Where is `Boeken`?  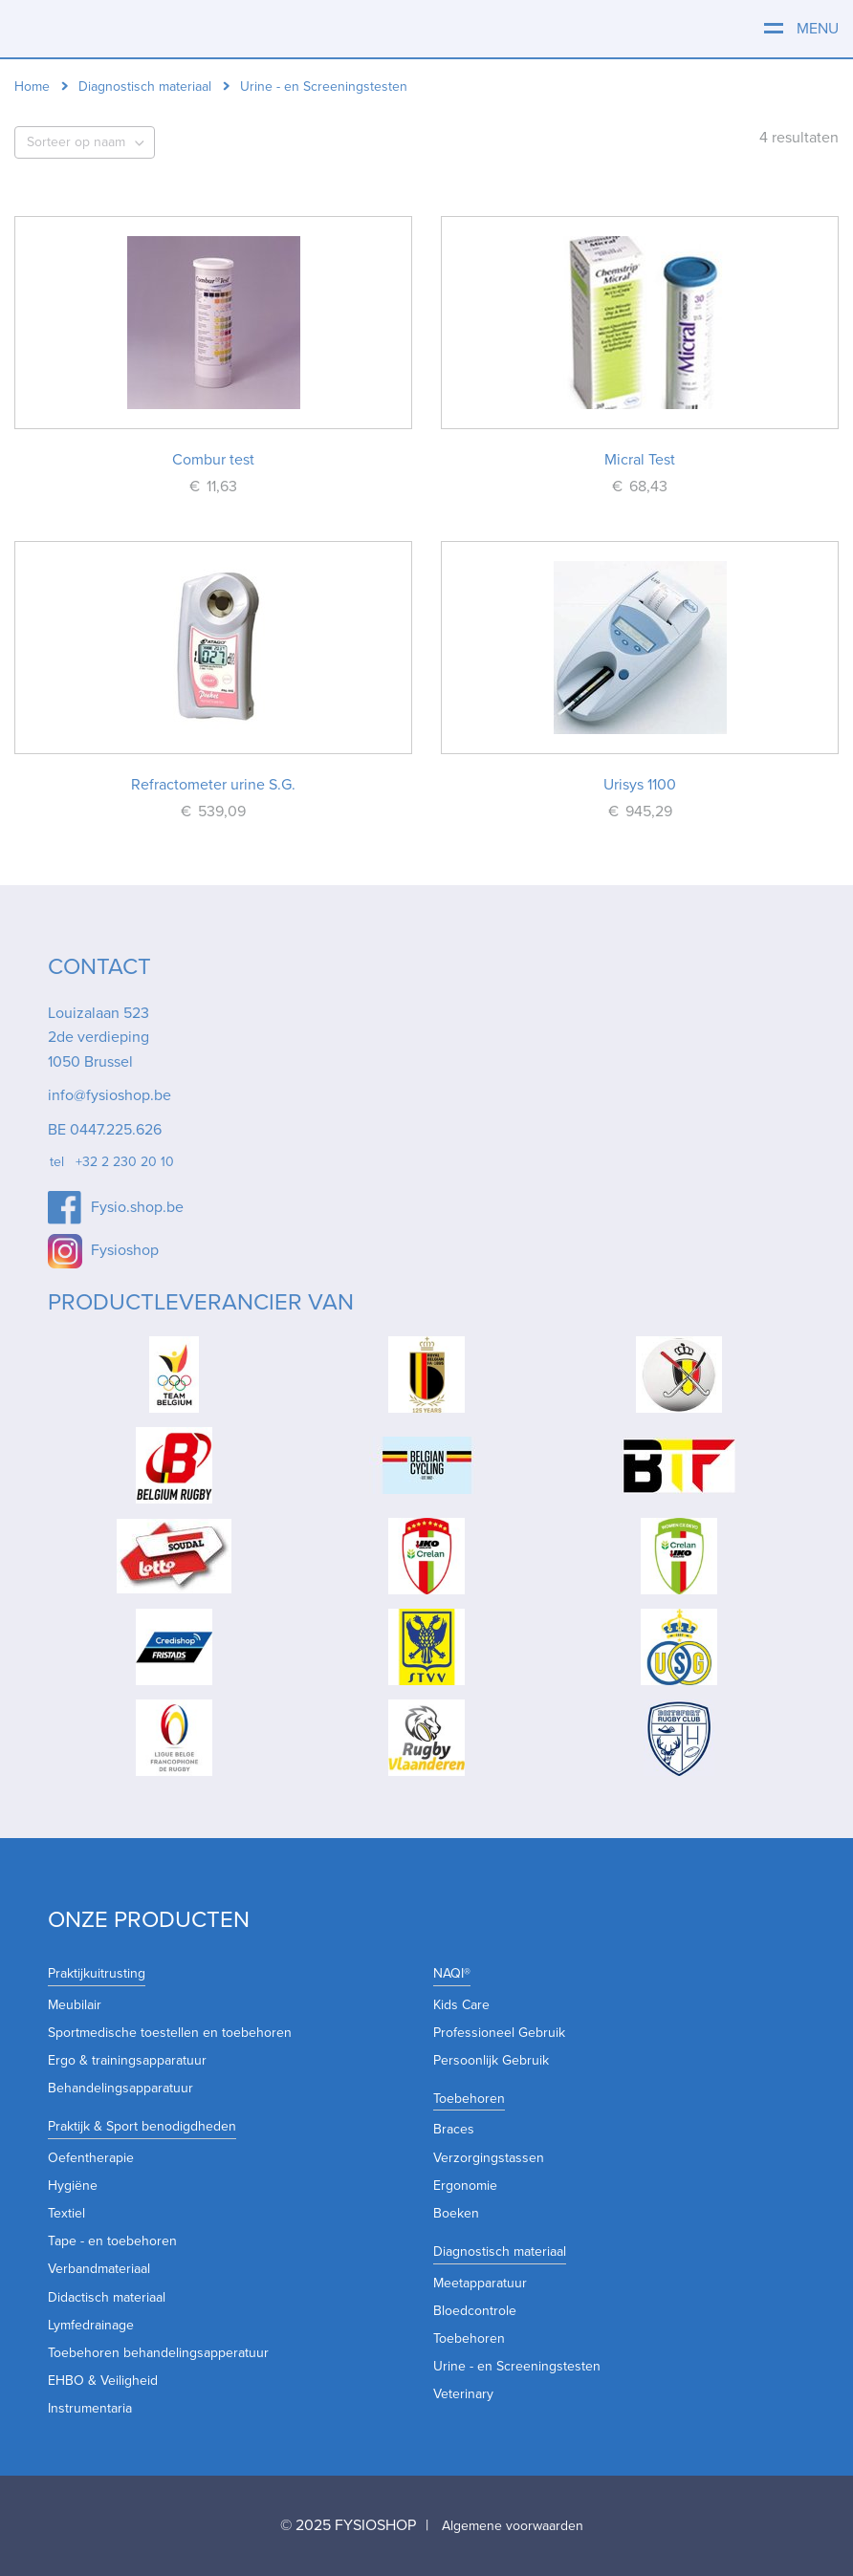 Boeken is located at coordinates (456, 2213).